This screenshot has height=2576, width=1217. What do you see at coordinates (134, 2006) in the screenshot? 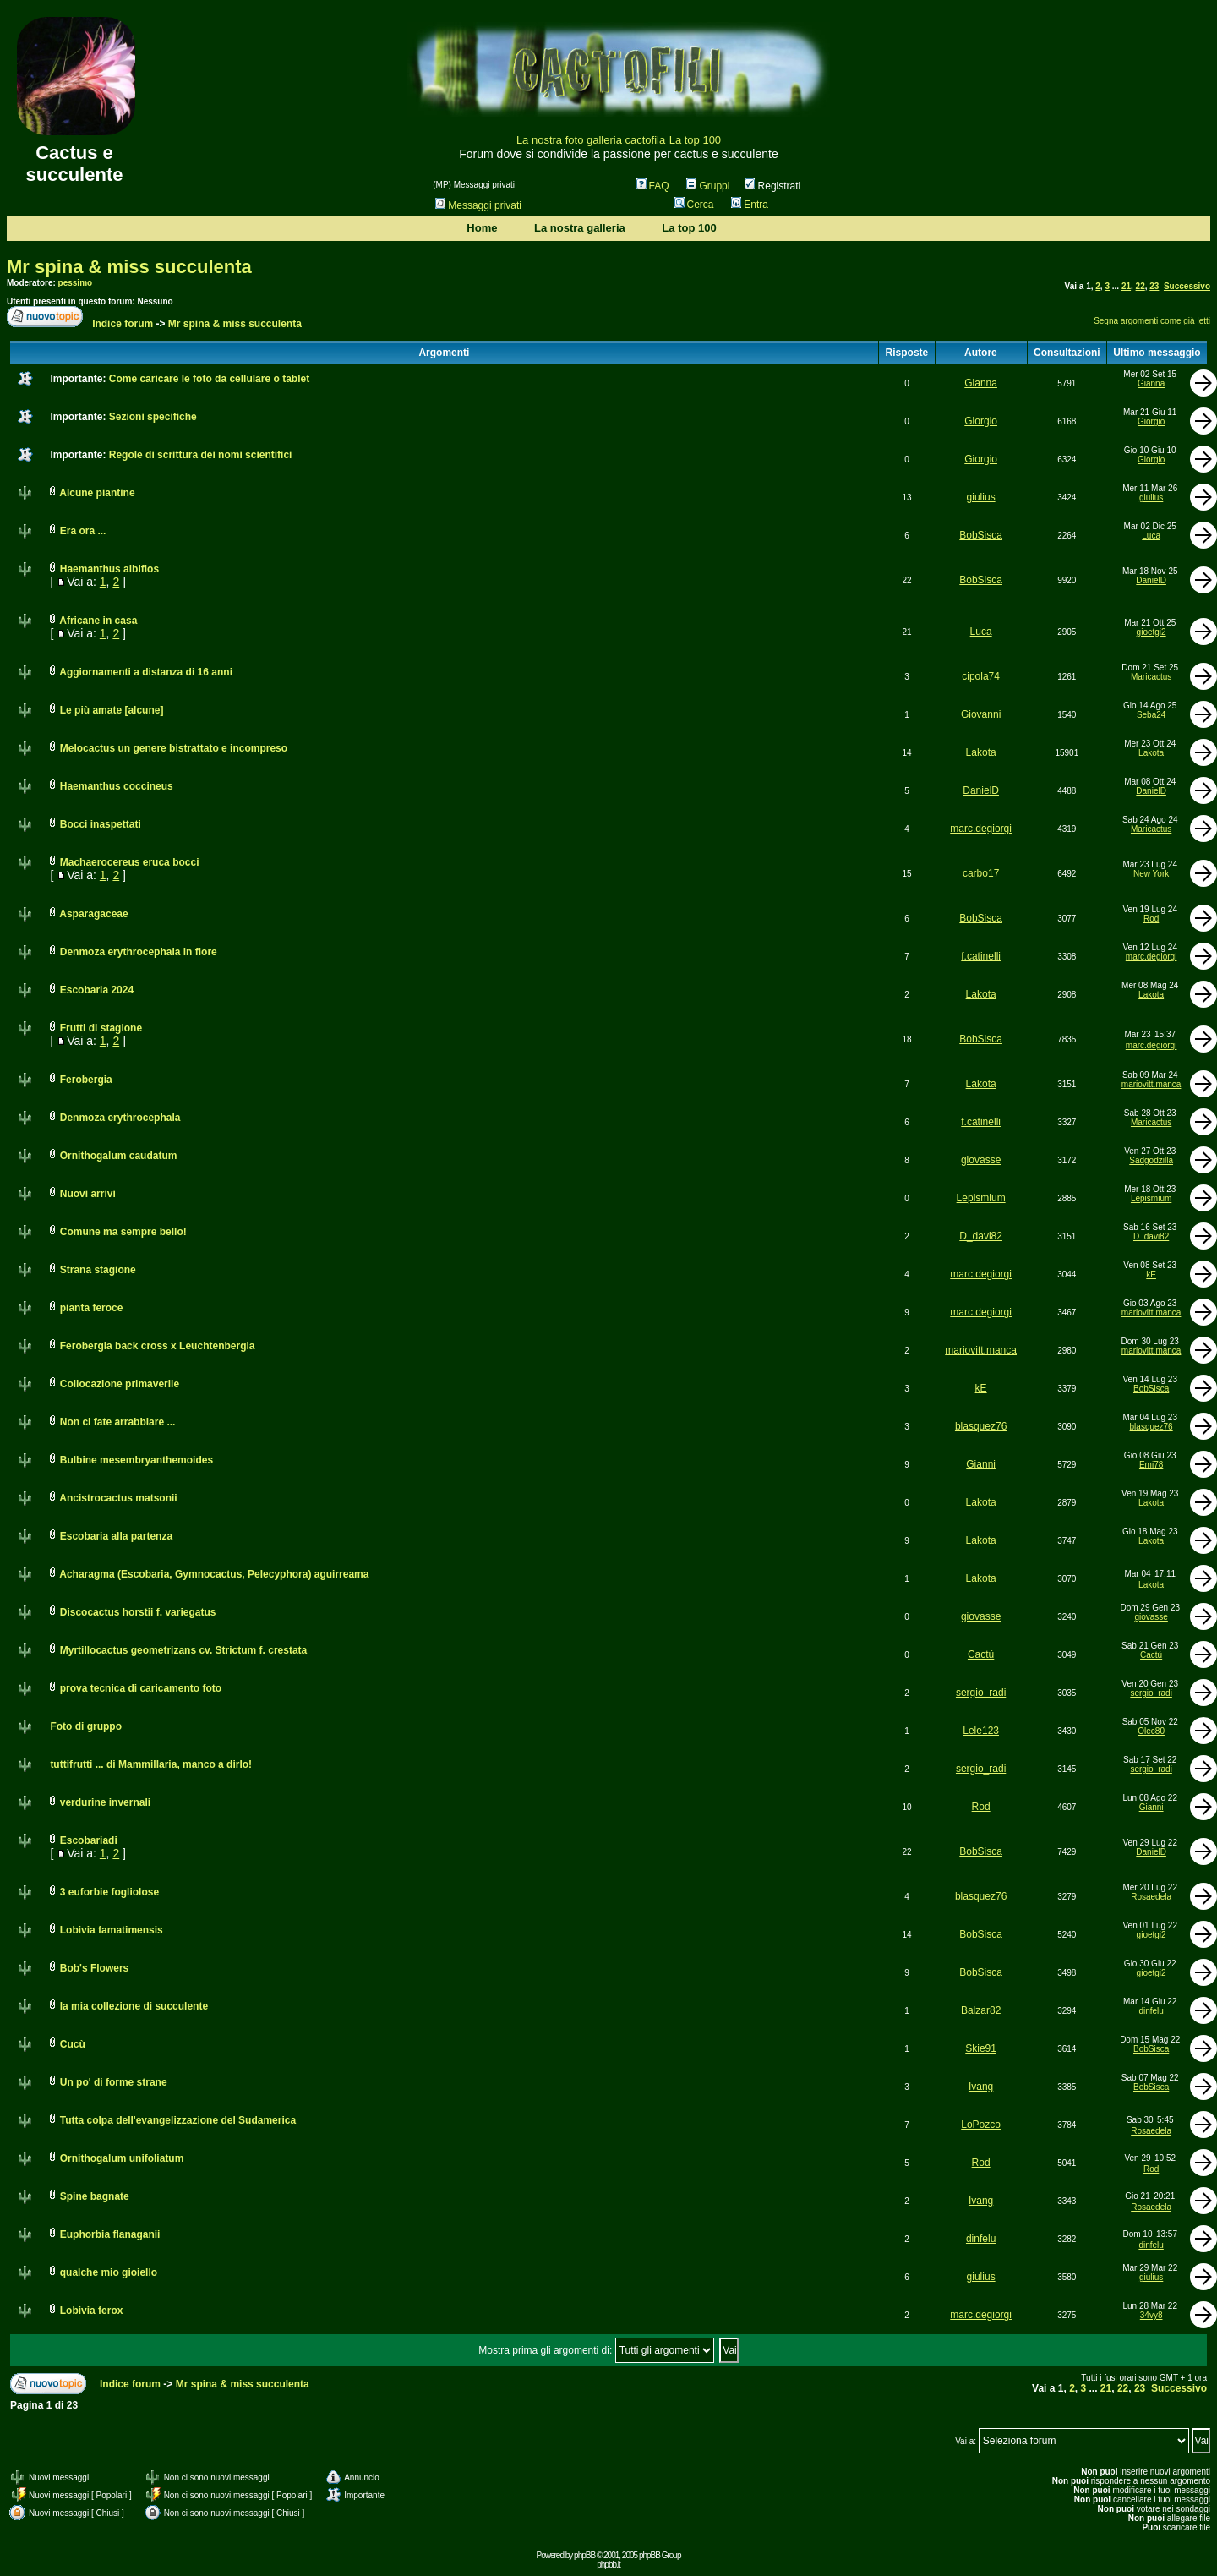
I see `la mia collezione di succulente` at bounding box center [134, 2006].